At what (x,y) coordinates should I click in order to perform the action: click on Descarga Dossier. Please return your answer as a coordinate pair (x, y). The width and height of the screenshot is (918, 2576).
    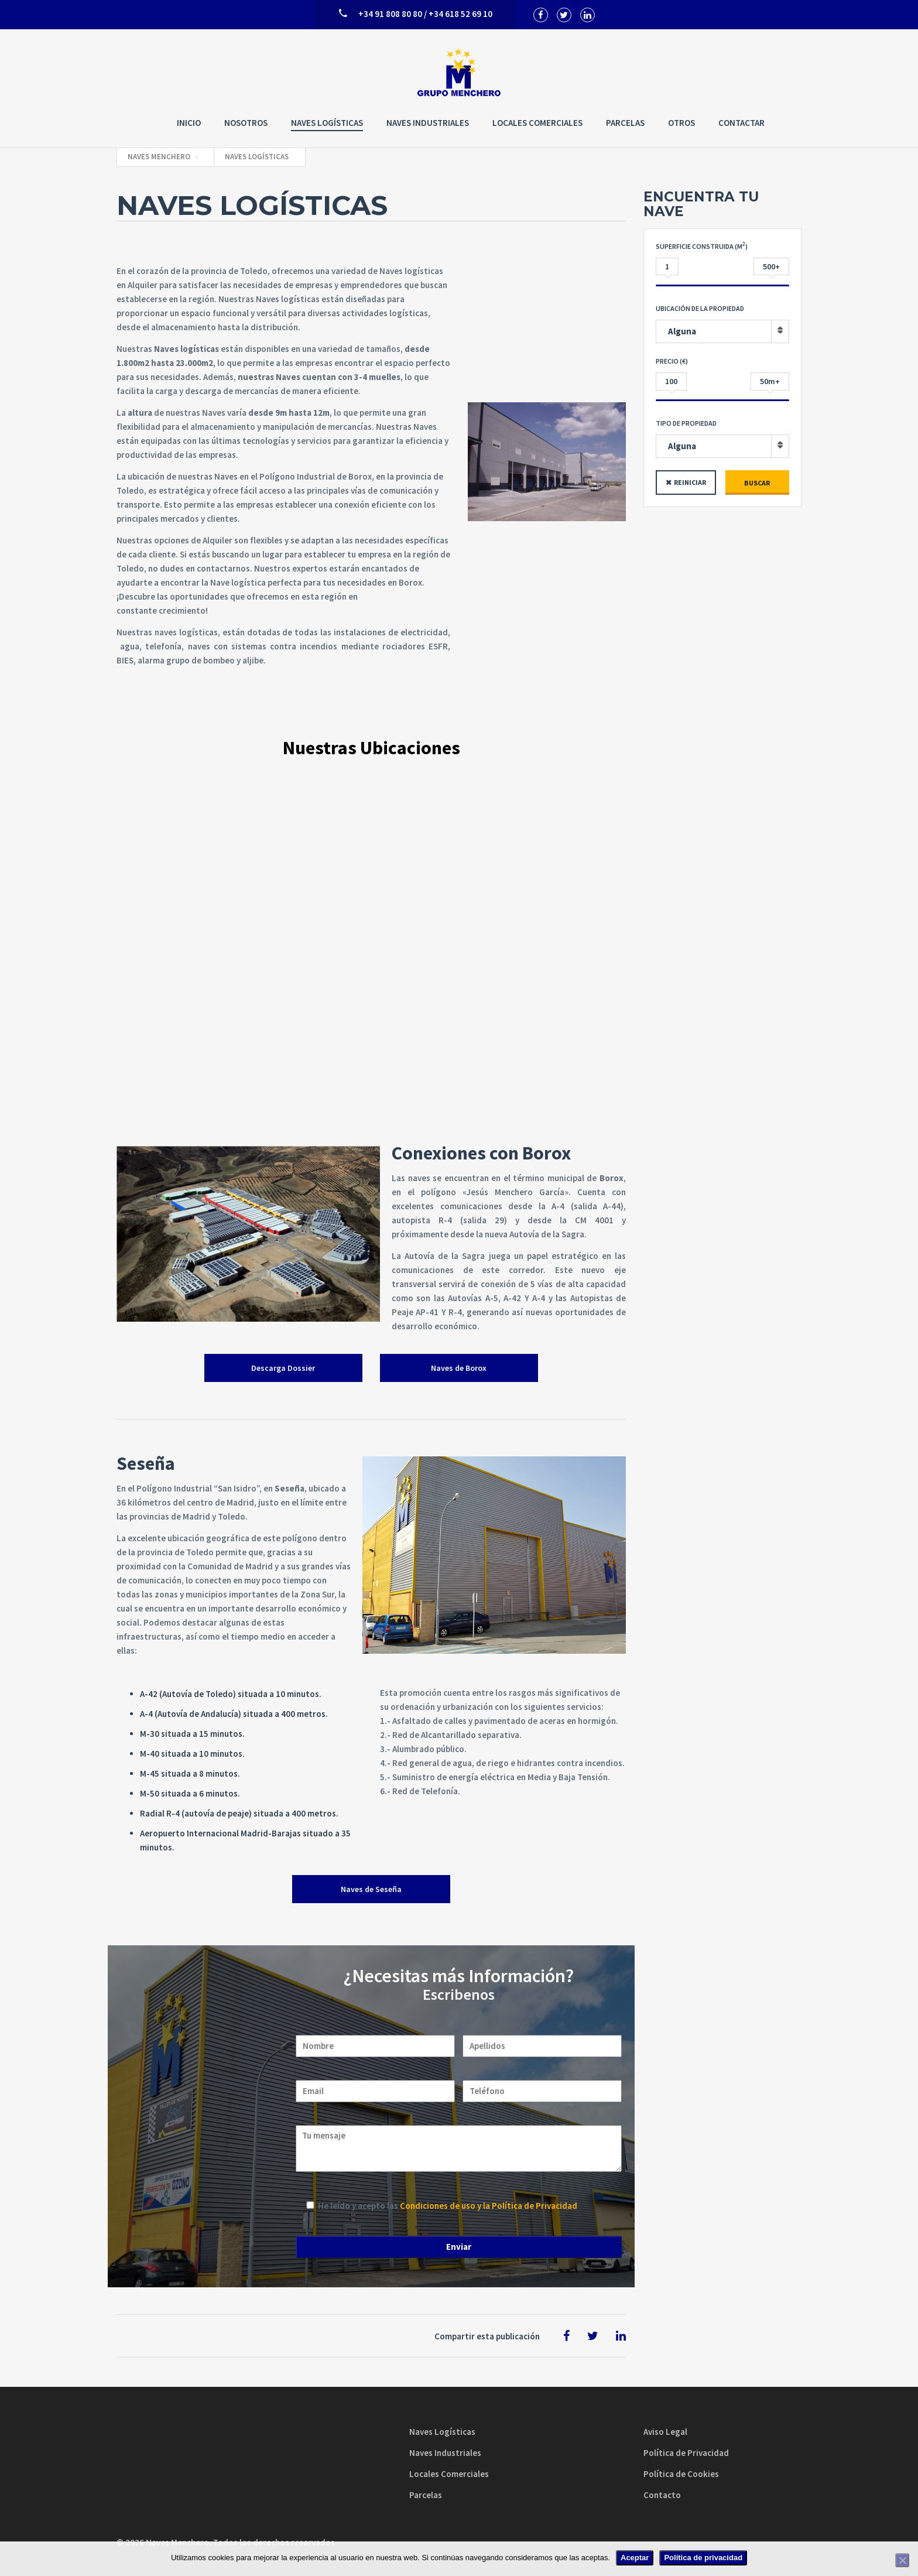
    Looking at the image, I should click on (283, 1368).